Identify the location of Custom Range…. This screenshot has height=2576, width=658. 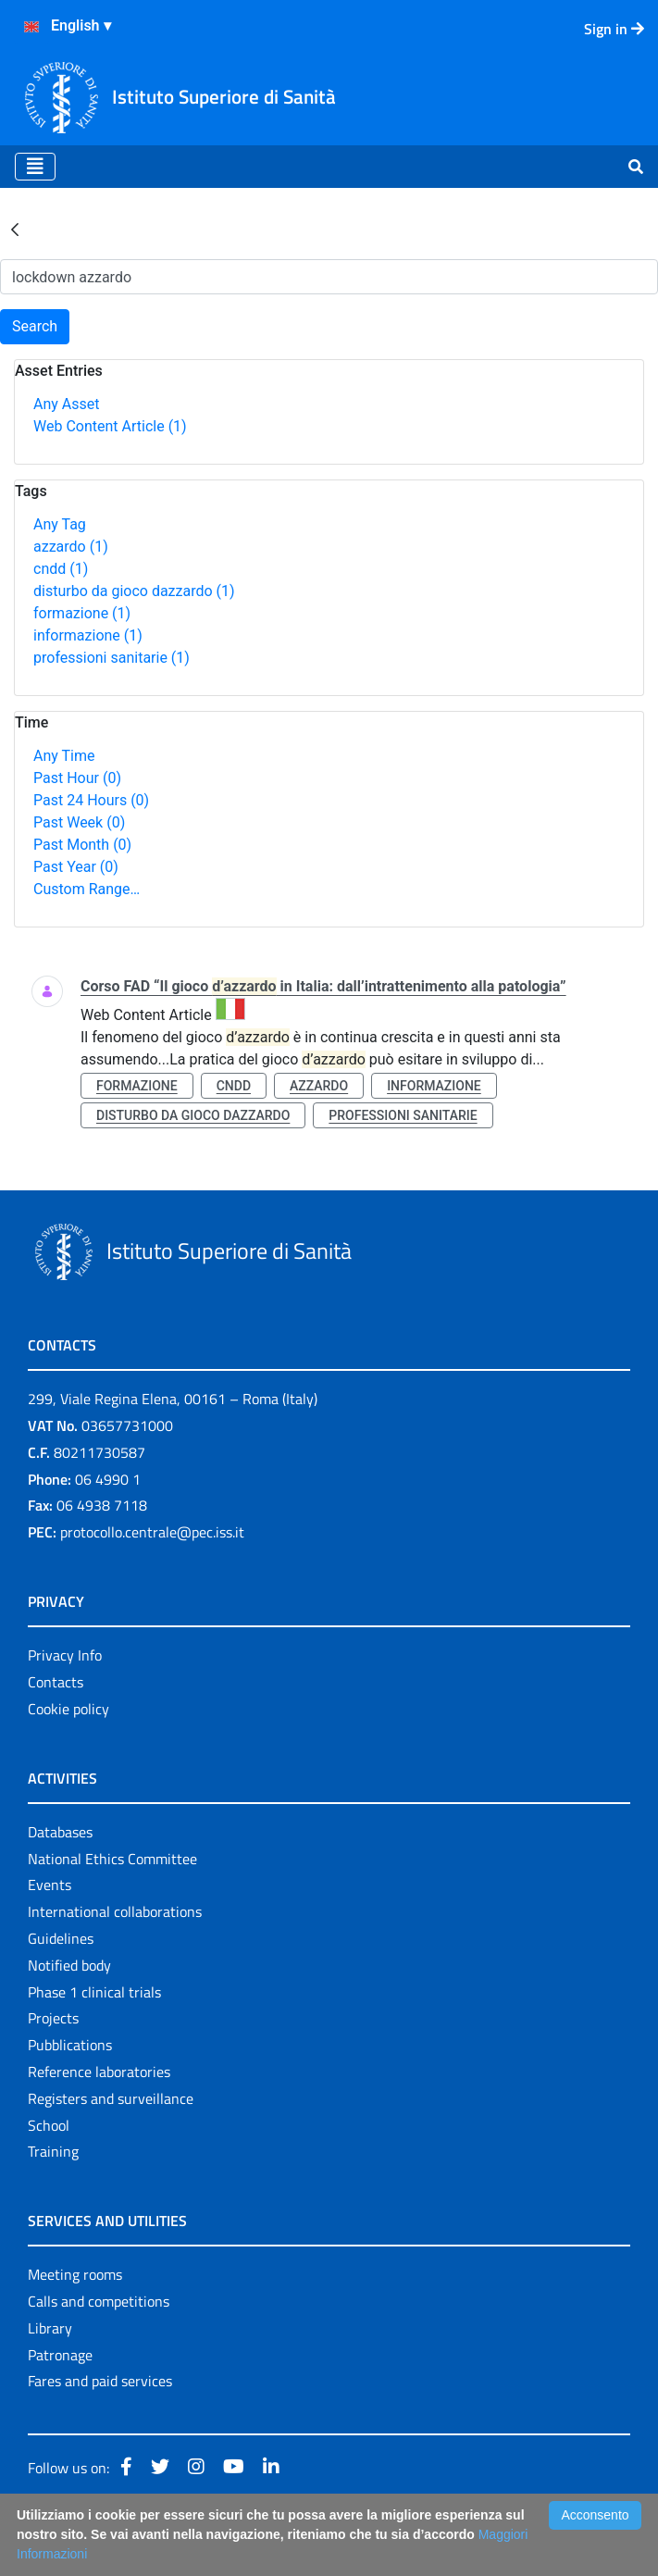
(86, 889).